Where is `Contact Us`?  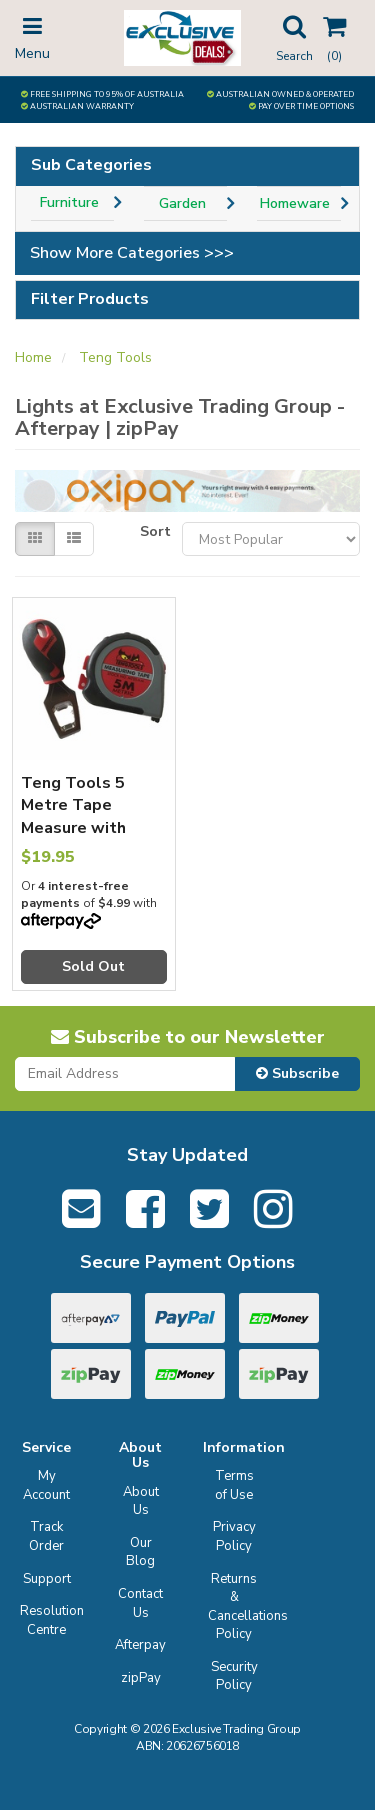
Contact Us is located at coordinates (140, 1603).